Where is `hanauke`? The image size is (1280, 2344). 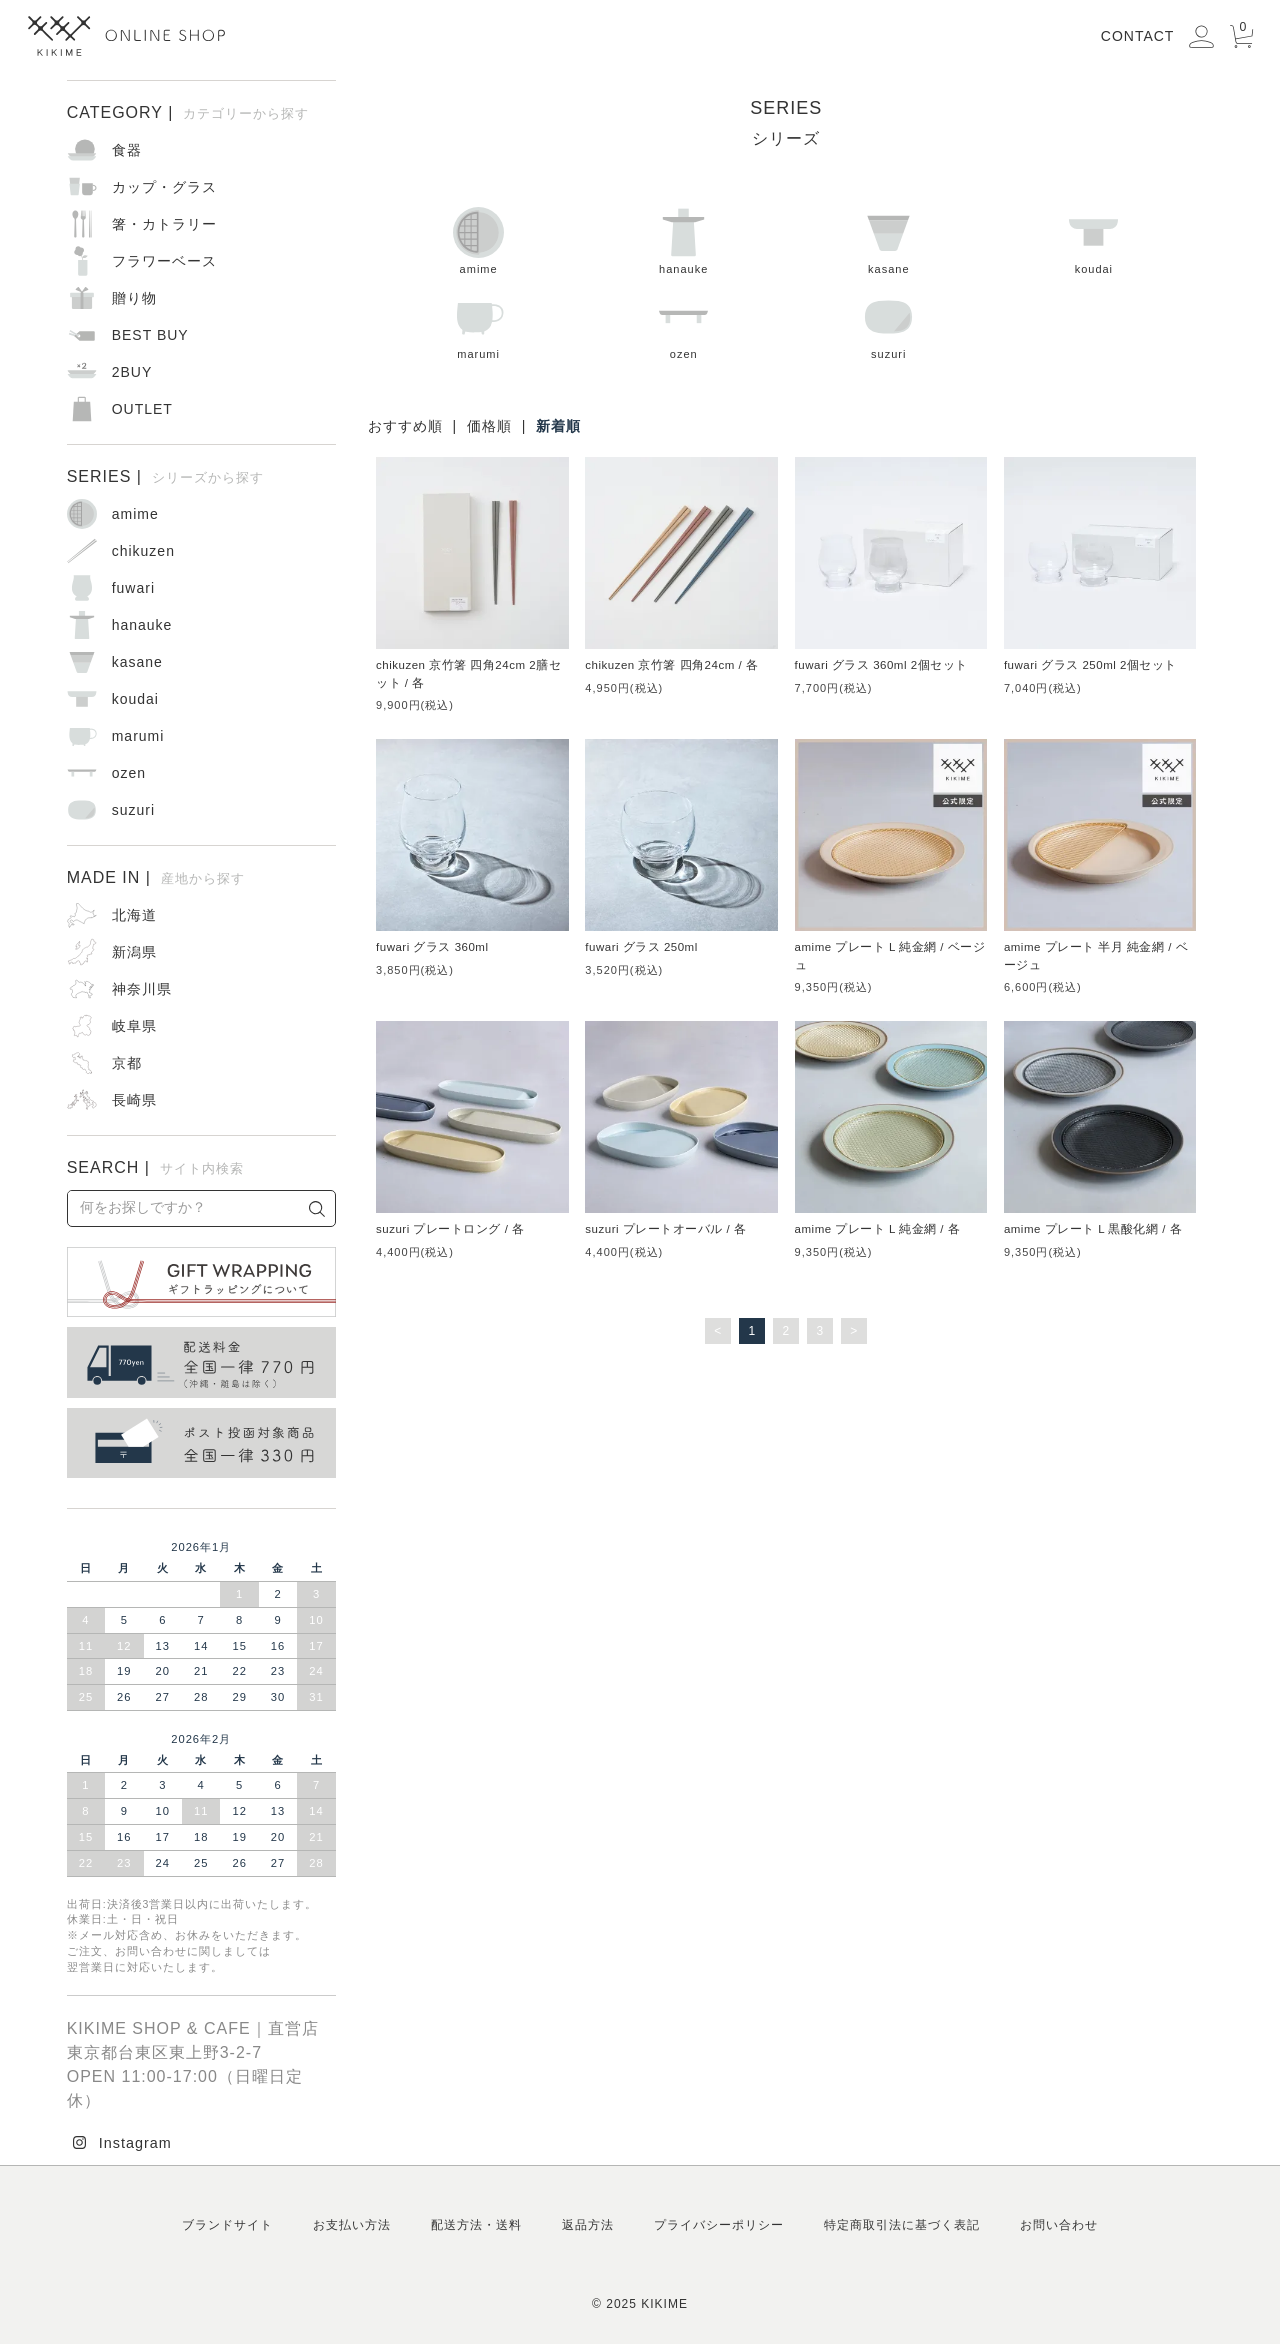 hanauke is located at coordinates (683, 241).